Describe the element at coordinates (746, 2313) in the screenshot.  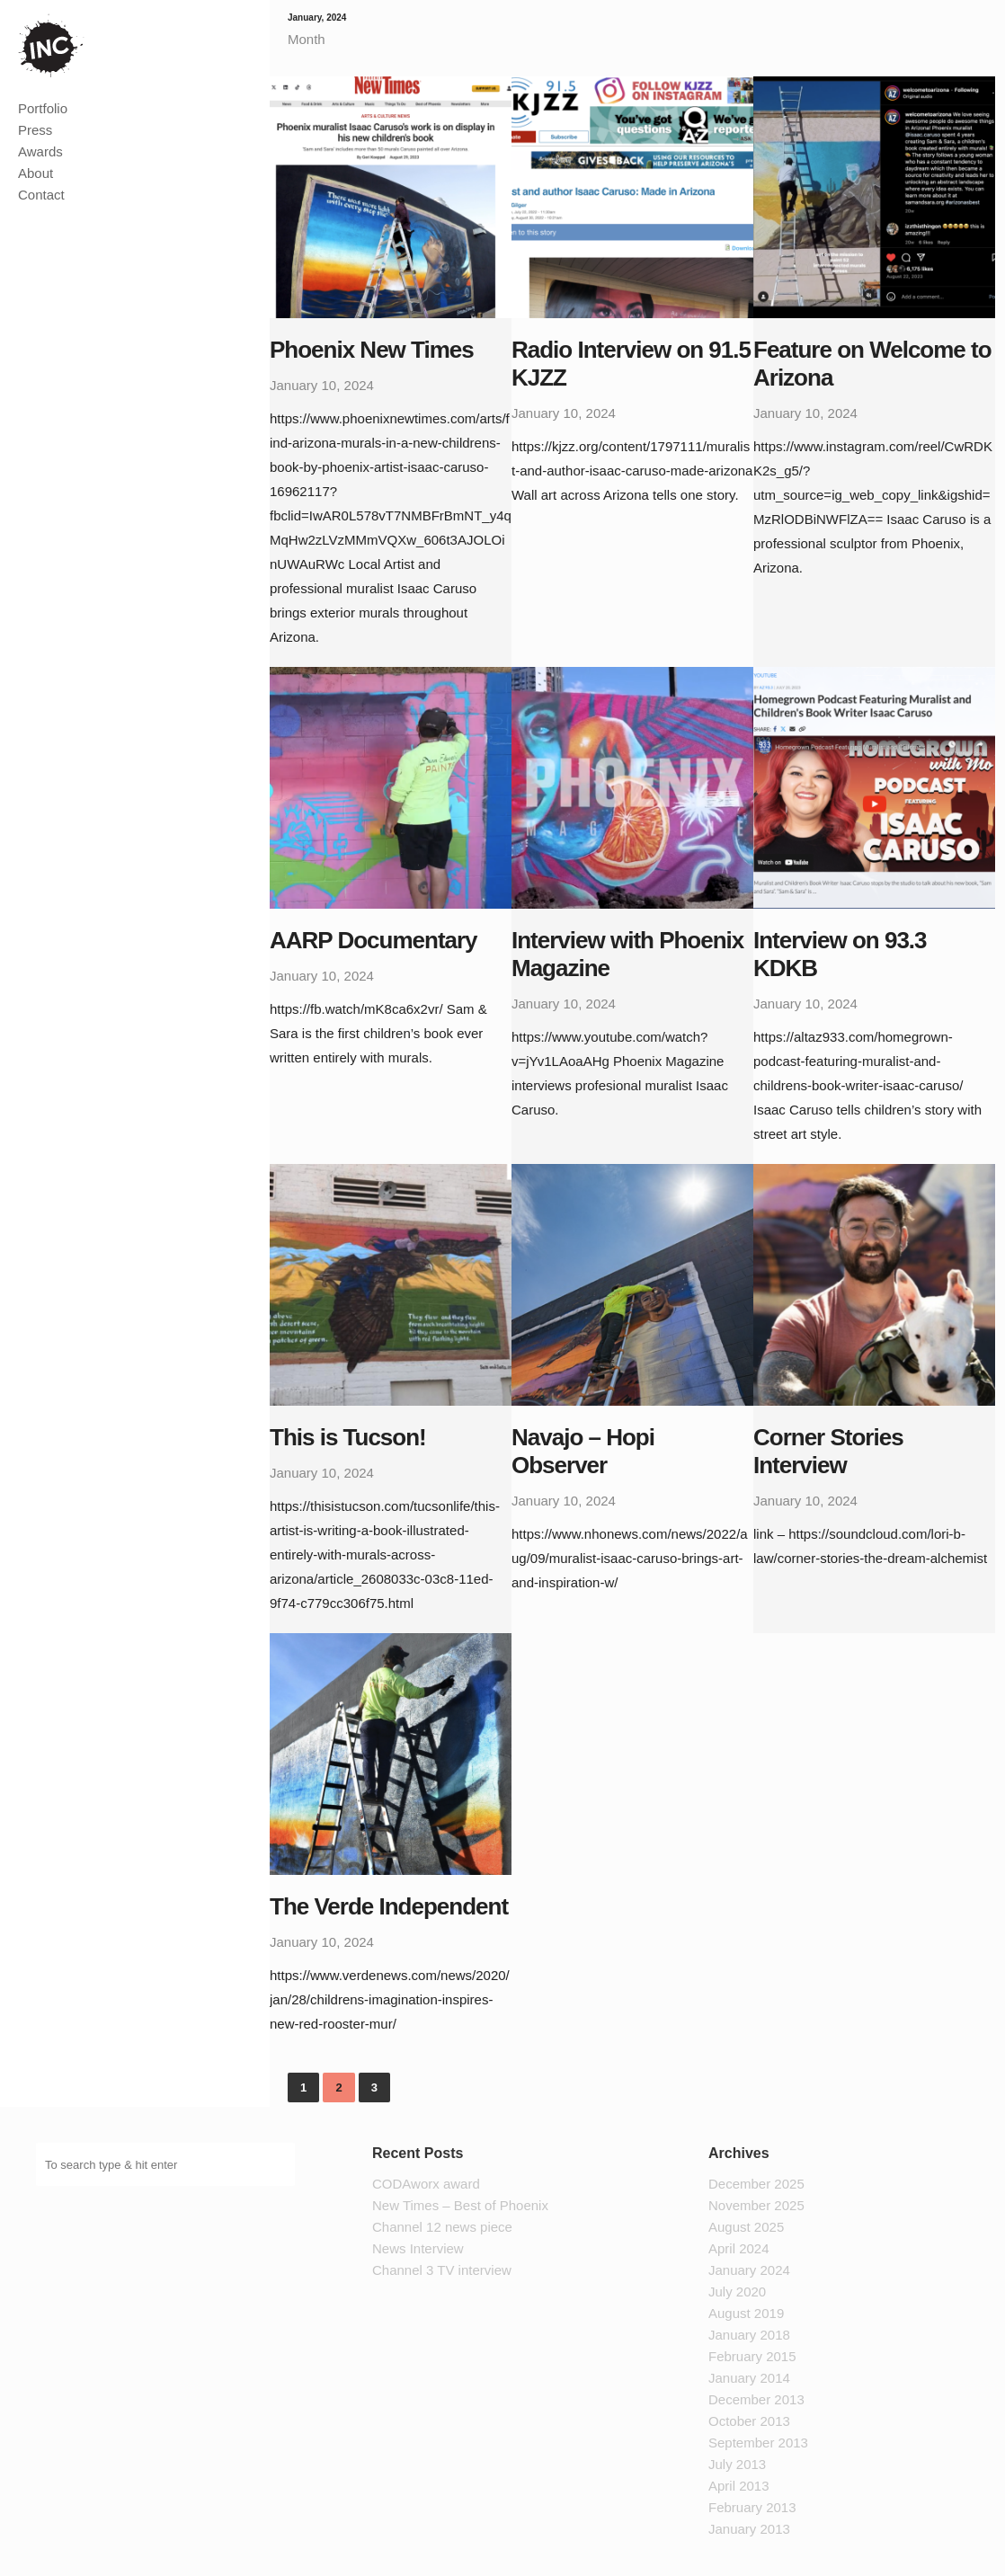
I see `August 2019` at that location.